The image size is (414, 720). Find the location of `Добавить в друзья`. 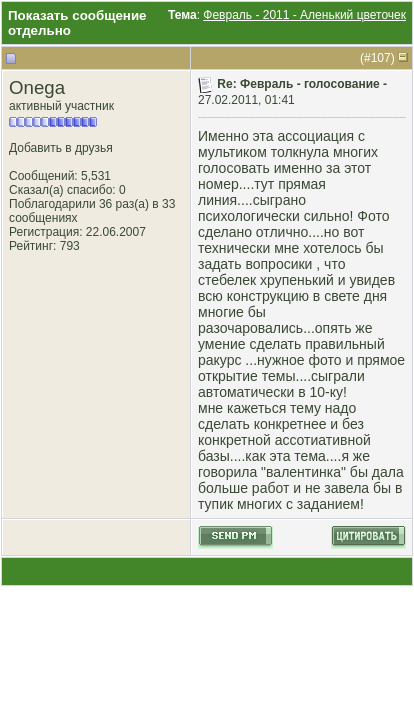

Добавить в друзья is located at coordinates (61, 148).